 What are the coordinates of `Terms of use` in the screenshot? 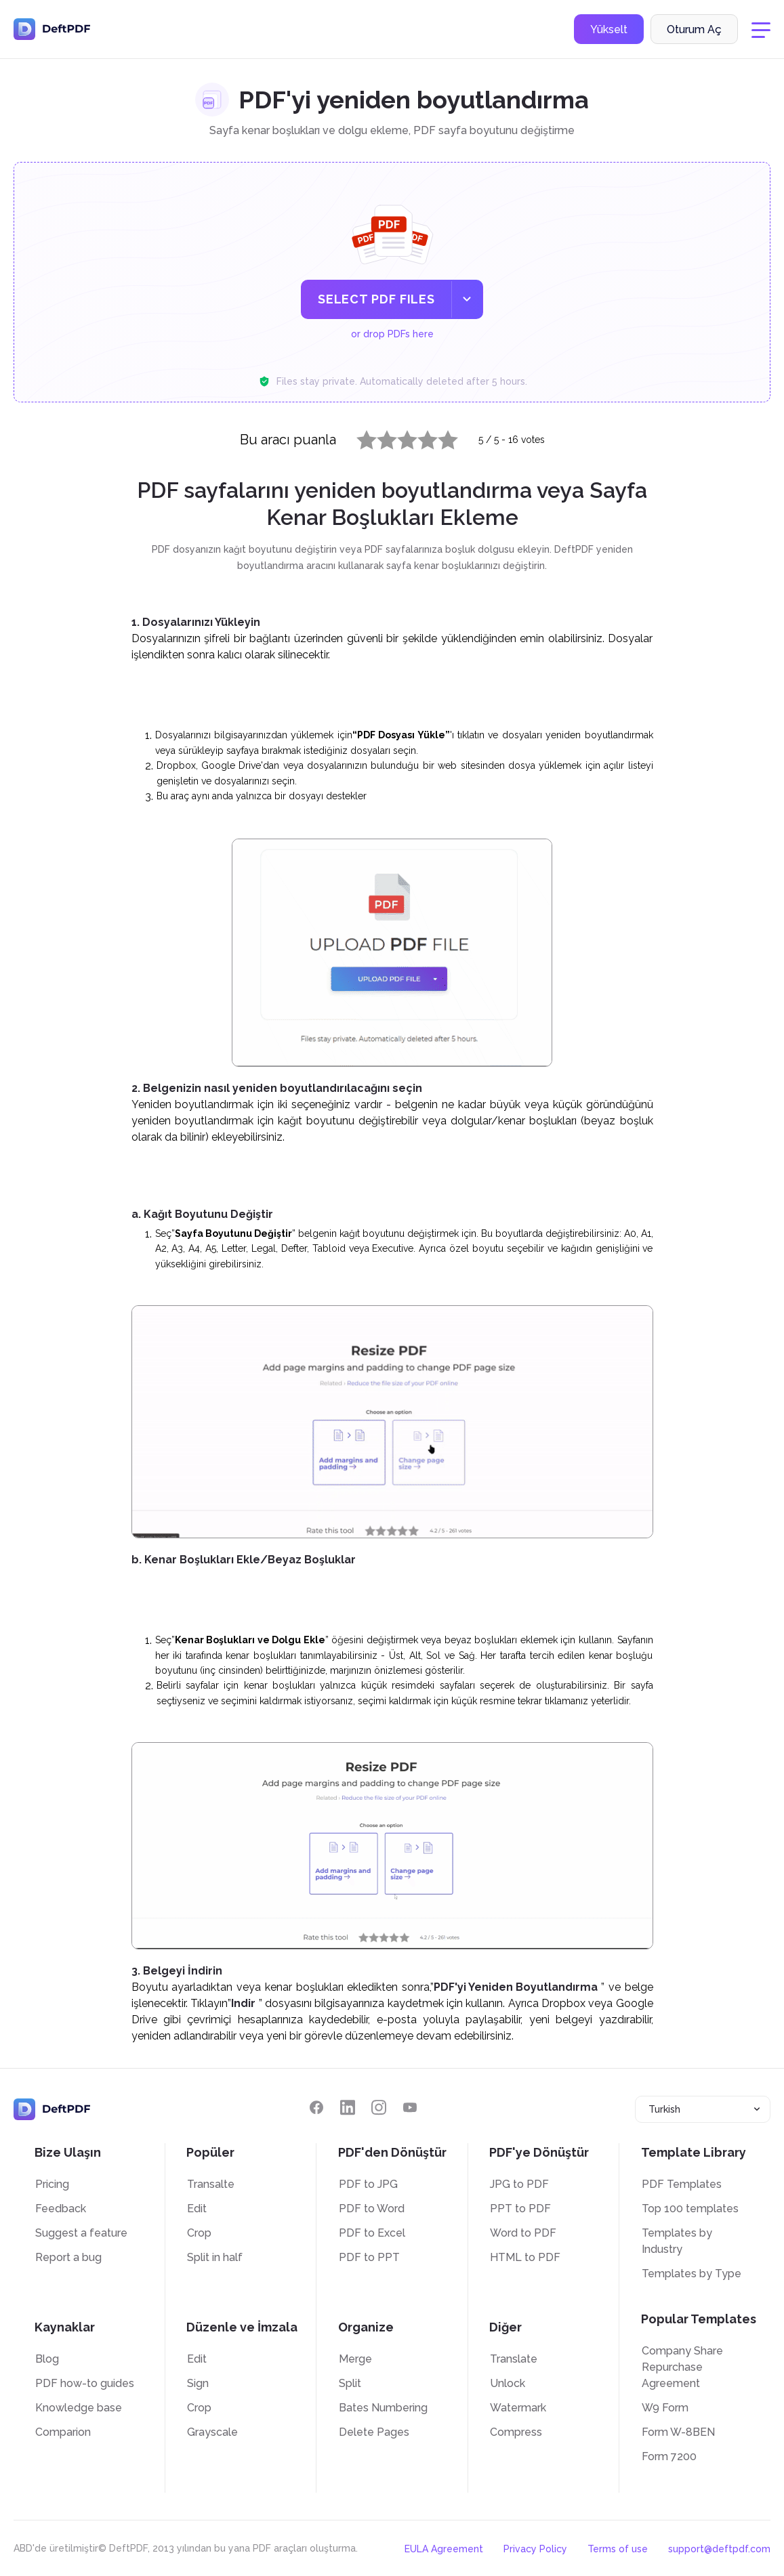 It's located at (617, 2548).